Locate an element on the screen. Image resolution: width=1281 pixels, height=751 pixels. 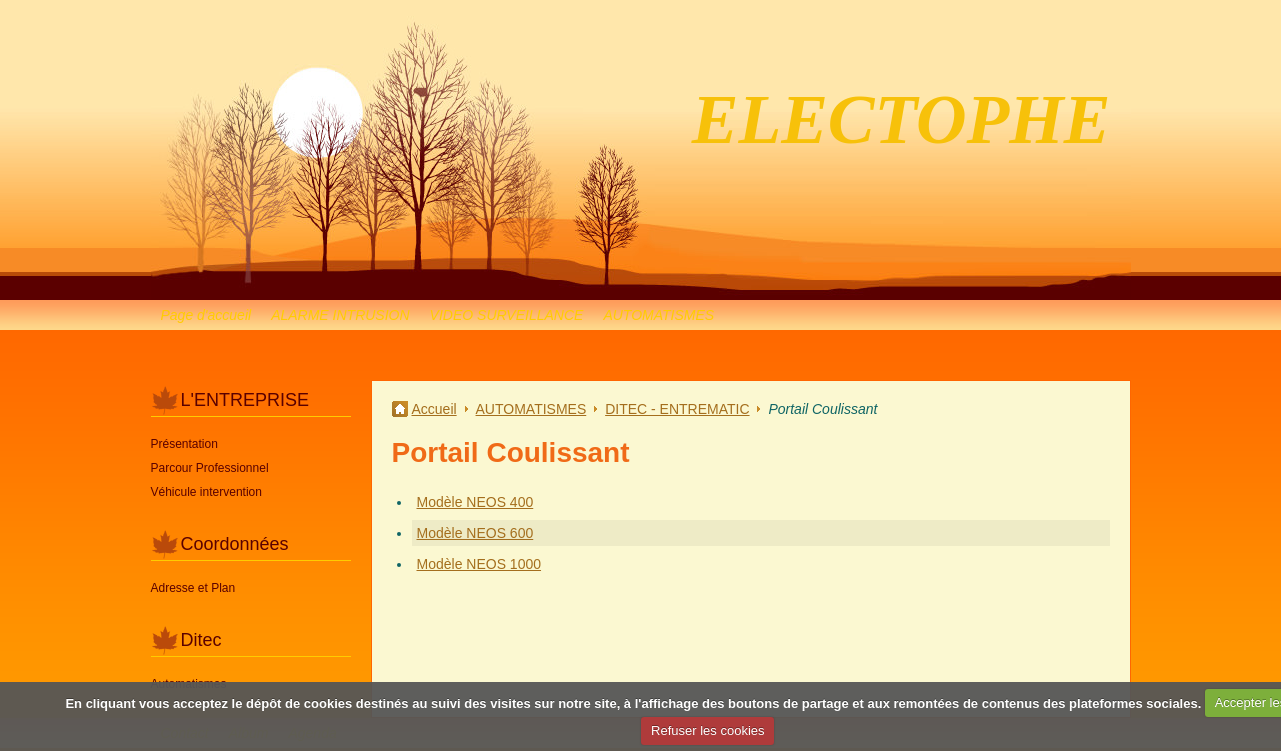
DITEC - ENTREMATIC is located at coordinates (677, 409).